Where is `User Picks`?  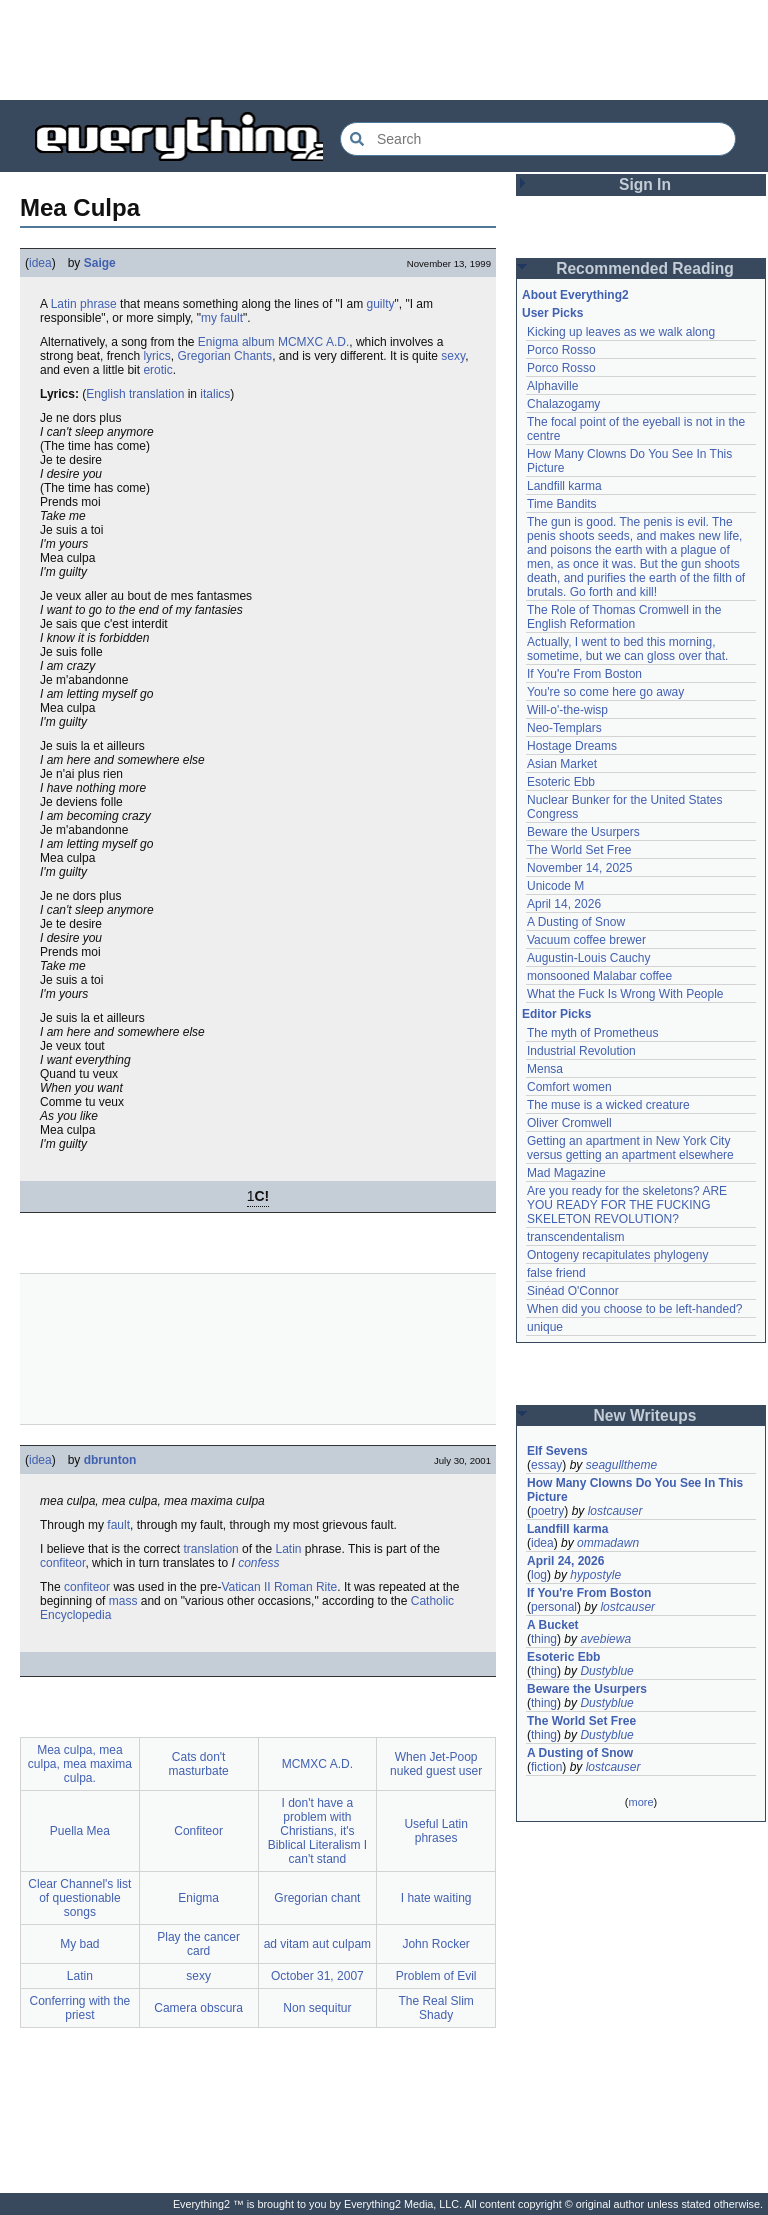
User Picks is located at coordinates (552, 313).